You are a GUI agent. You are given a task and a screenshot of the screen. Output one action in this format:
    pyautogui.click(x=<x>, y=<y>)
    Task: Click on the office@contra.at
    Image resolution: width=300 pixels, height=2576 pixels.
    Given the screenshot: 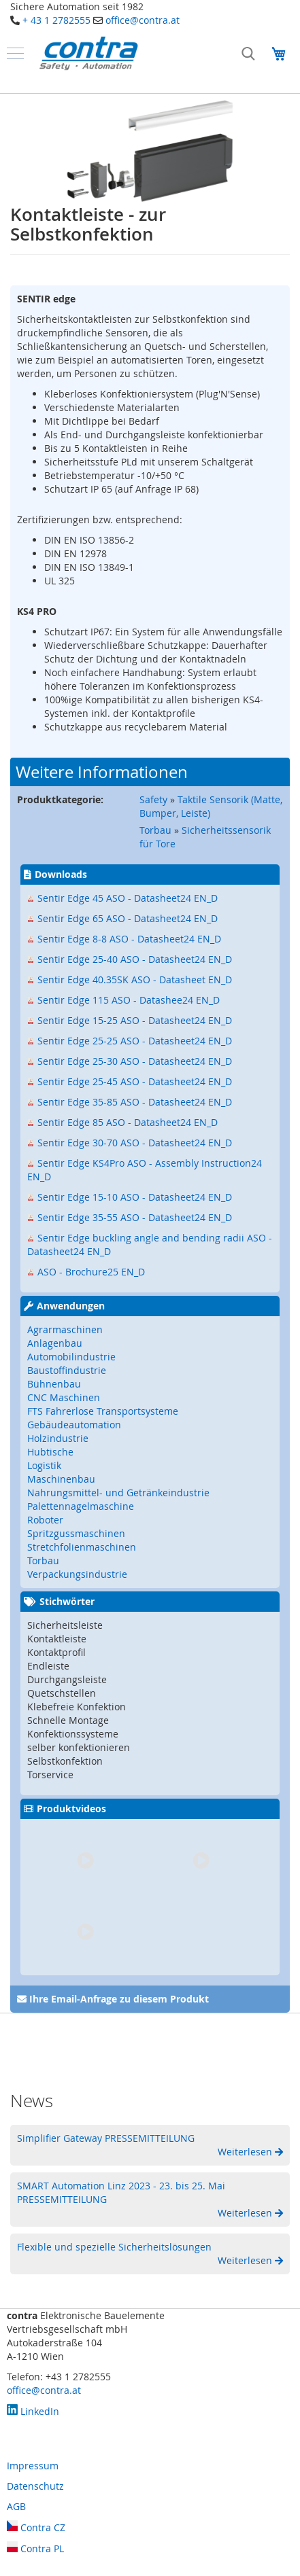 What is the action you would take?
    pyautogui.click(x=142, y=20)
    